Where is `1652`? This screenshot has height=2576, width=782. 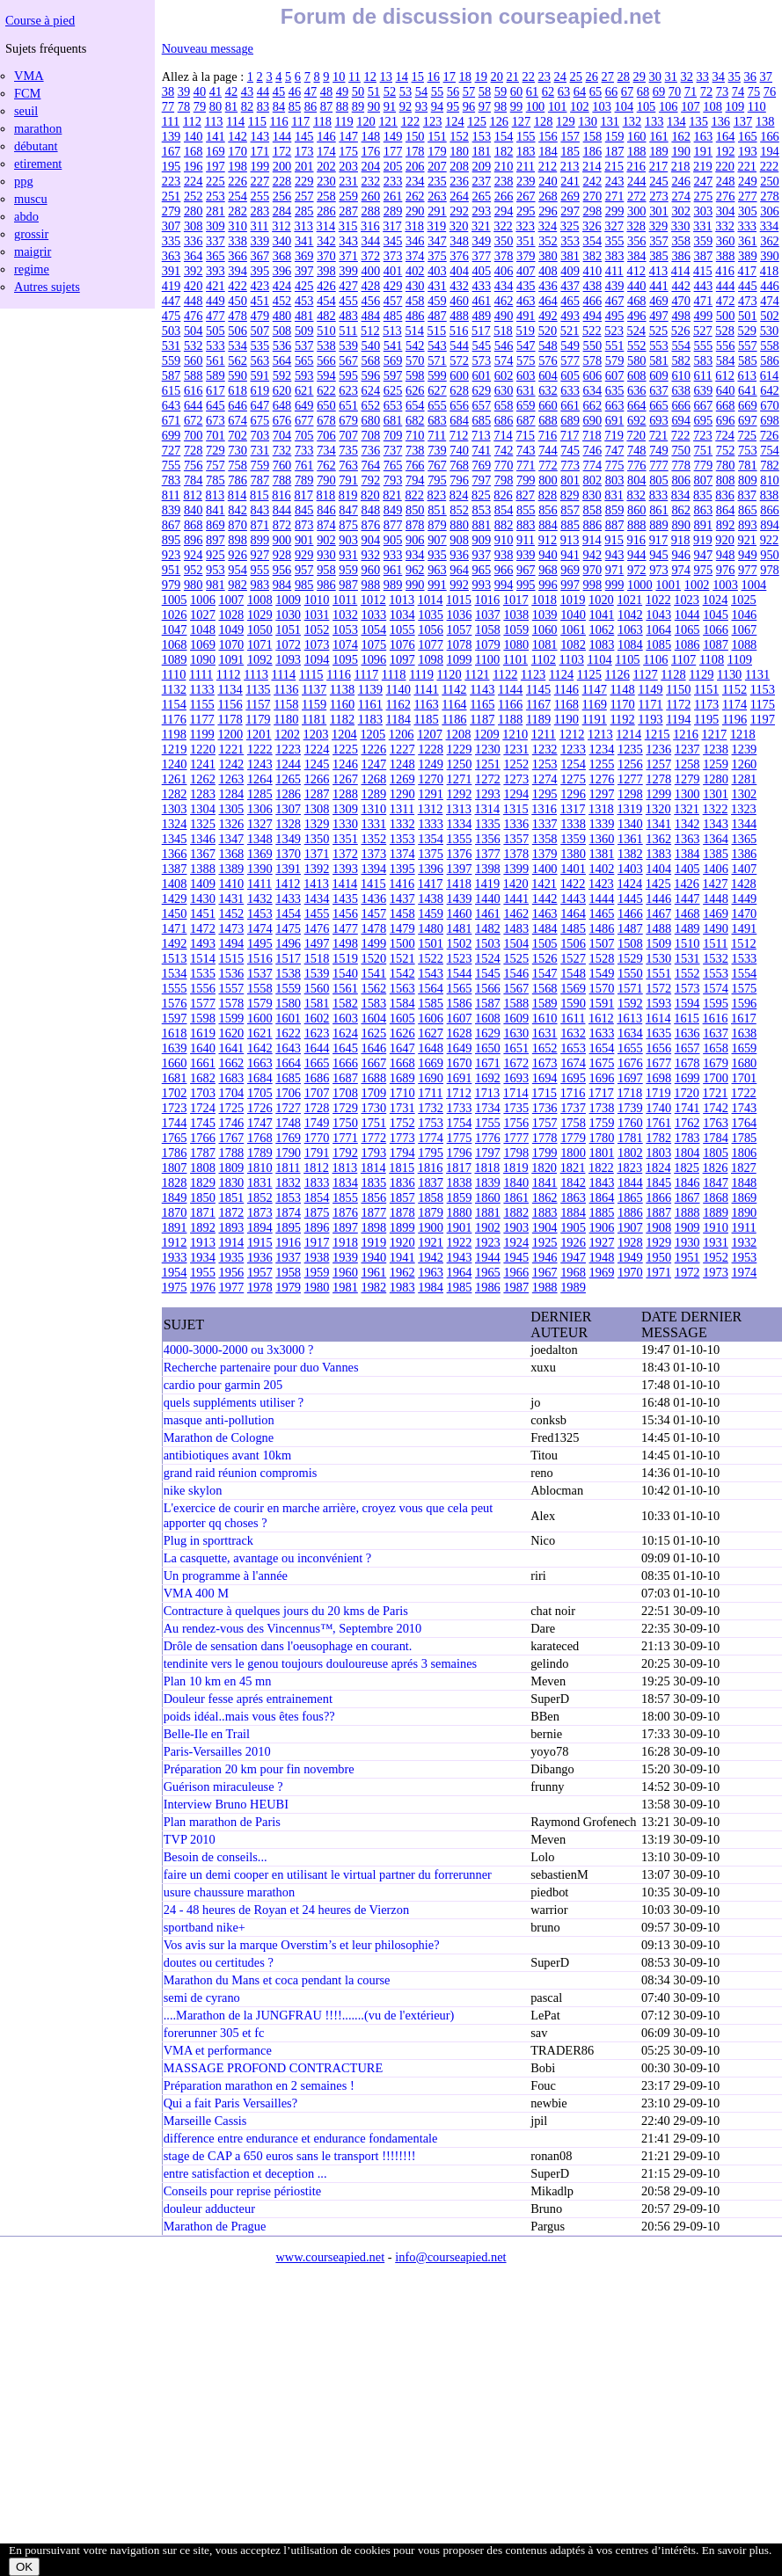
1652 is located at coordinates (545, 1048).